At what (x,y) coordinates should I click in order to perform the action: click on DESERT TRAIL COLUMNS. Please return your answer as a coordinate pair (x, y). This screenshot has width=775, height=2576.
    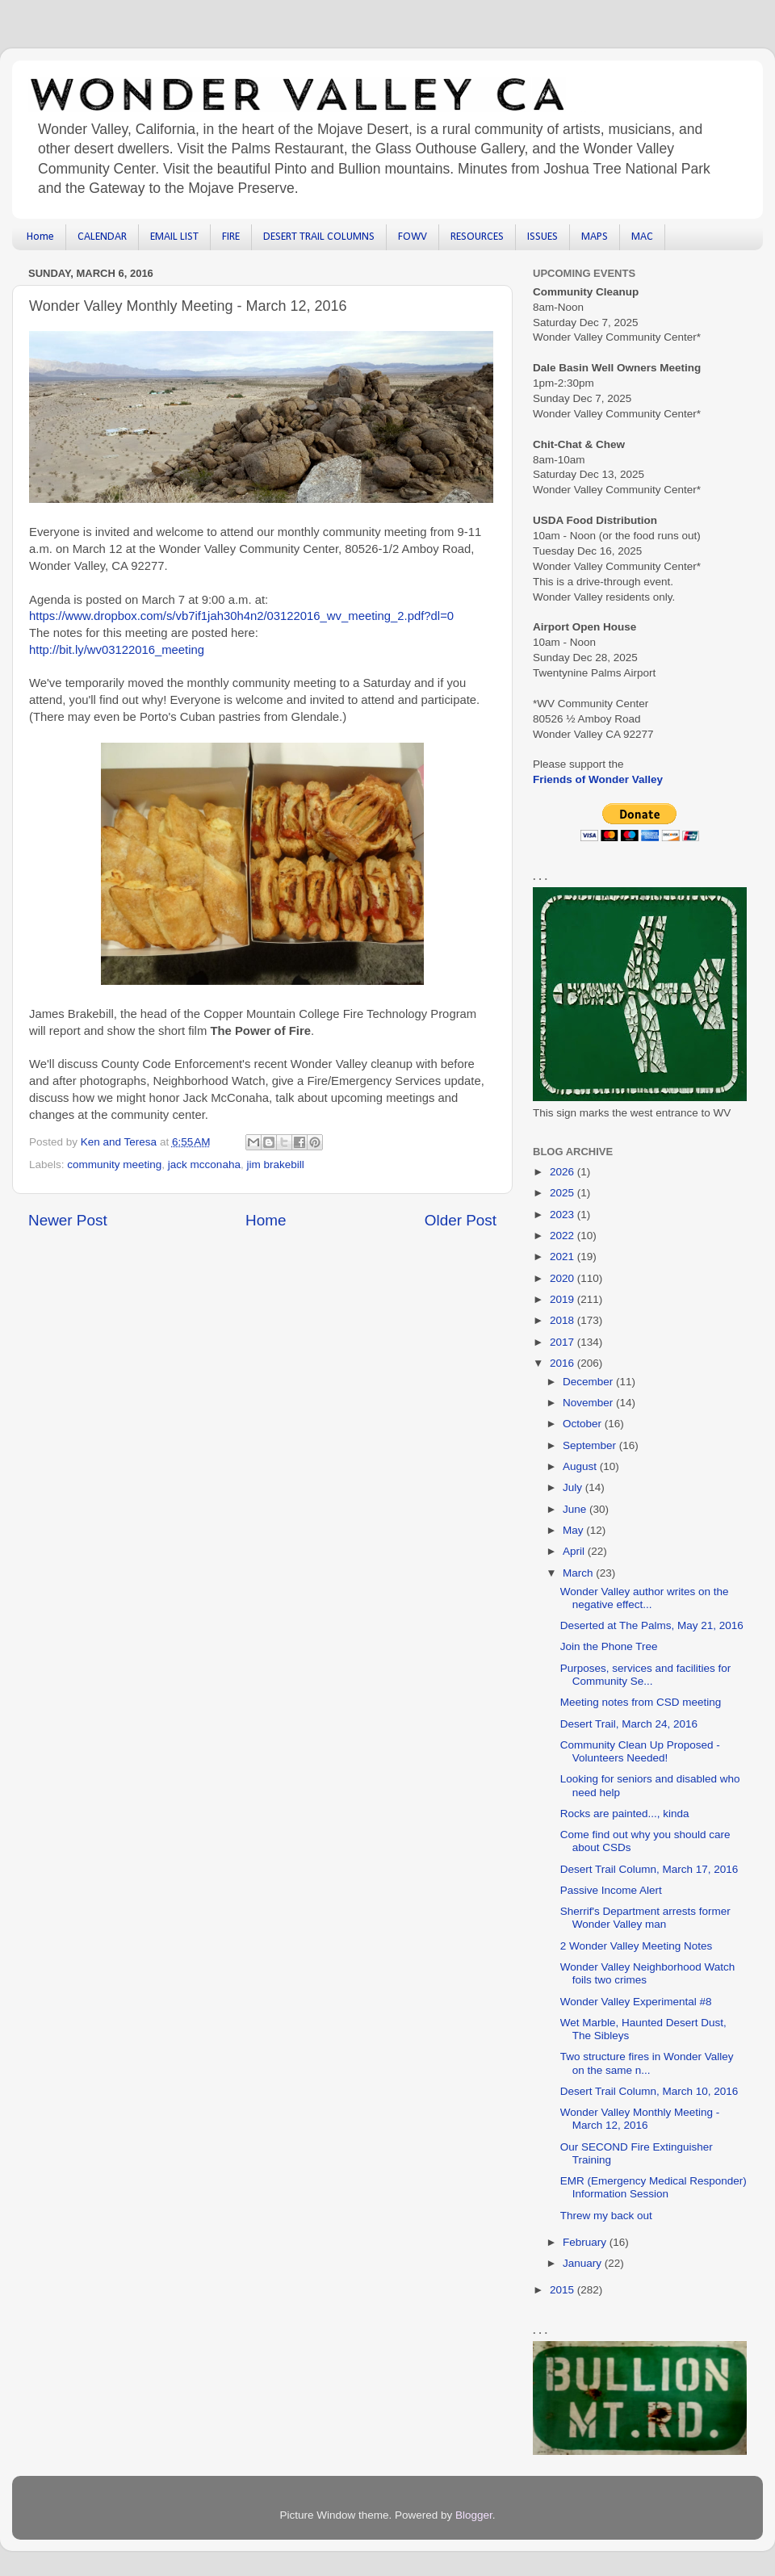
    Looking at the image, I should click on (319, 237).